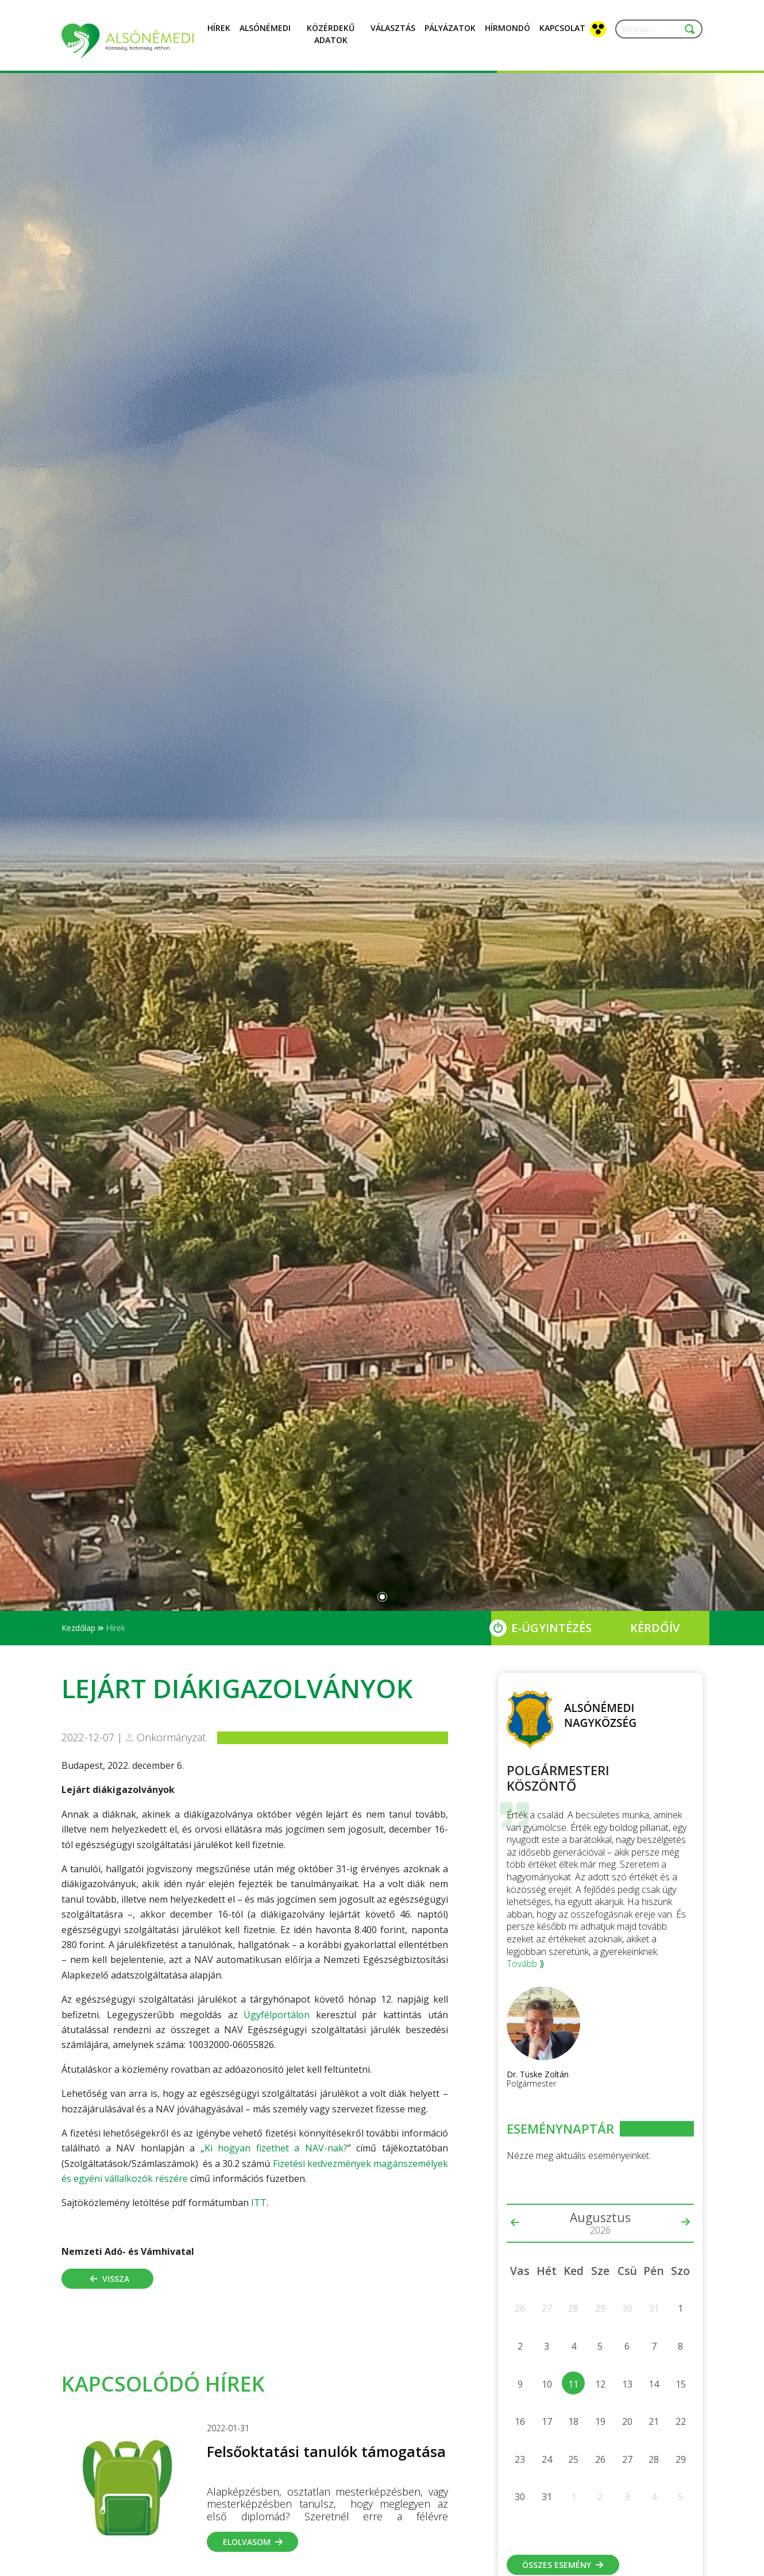 The width and height of the screenshot is (764, 2576). Describe the element at coordinates (450, 34) in the screenshot. I see `Pályázatok` at that location.